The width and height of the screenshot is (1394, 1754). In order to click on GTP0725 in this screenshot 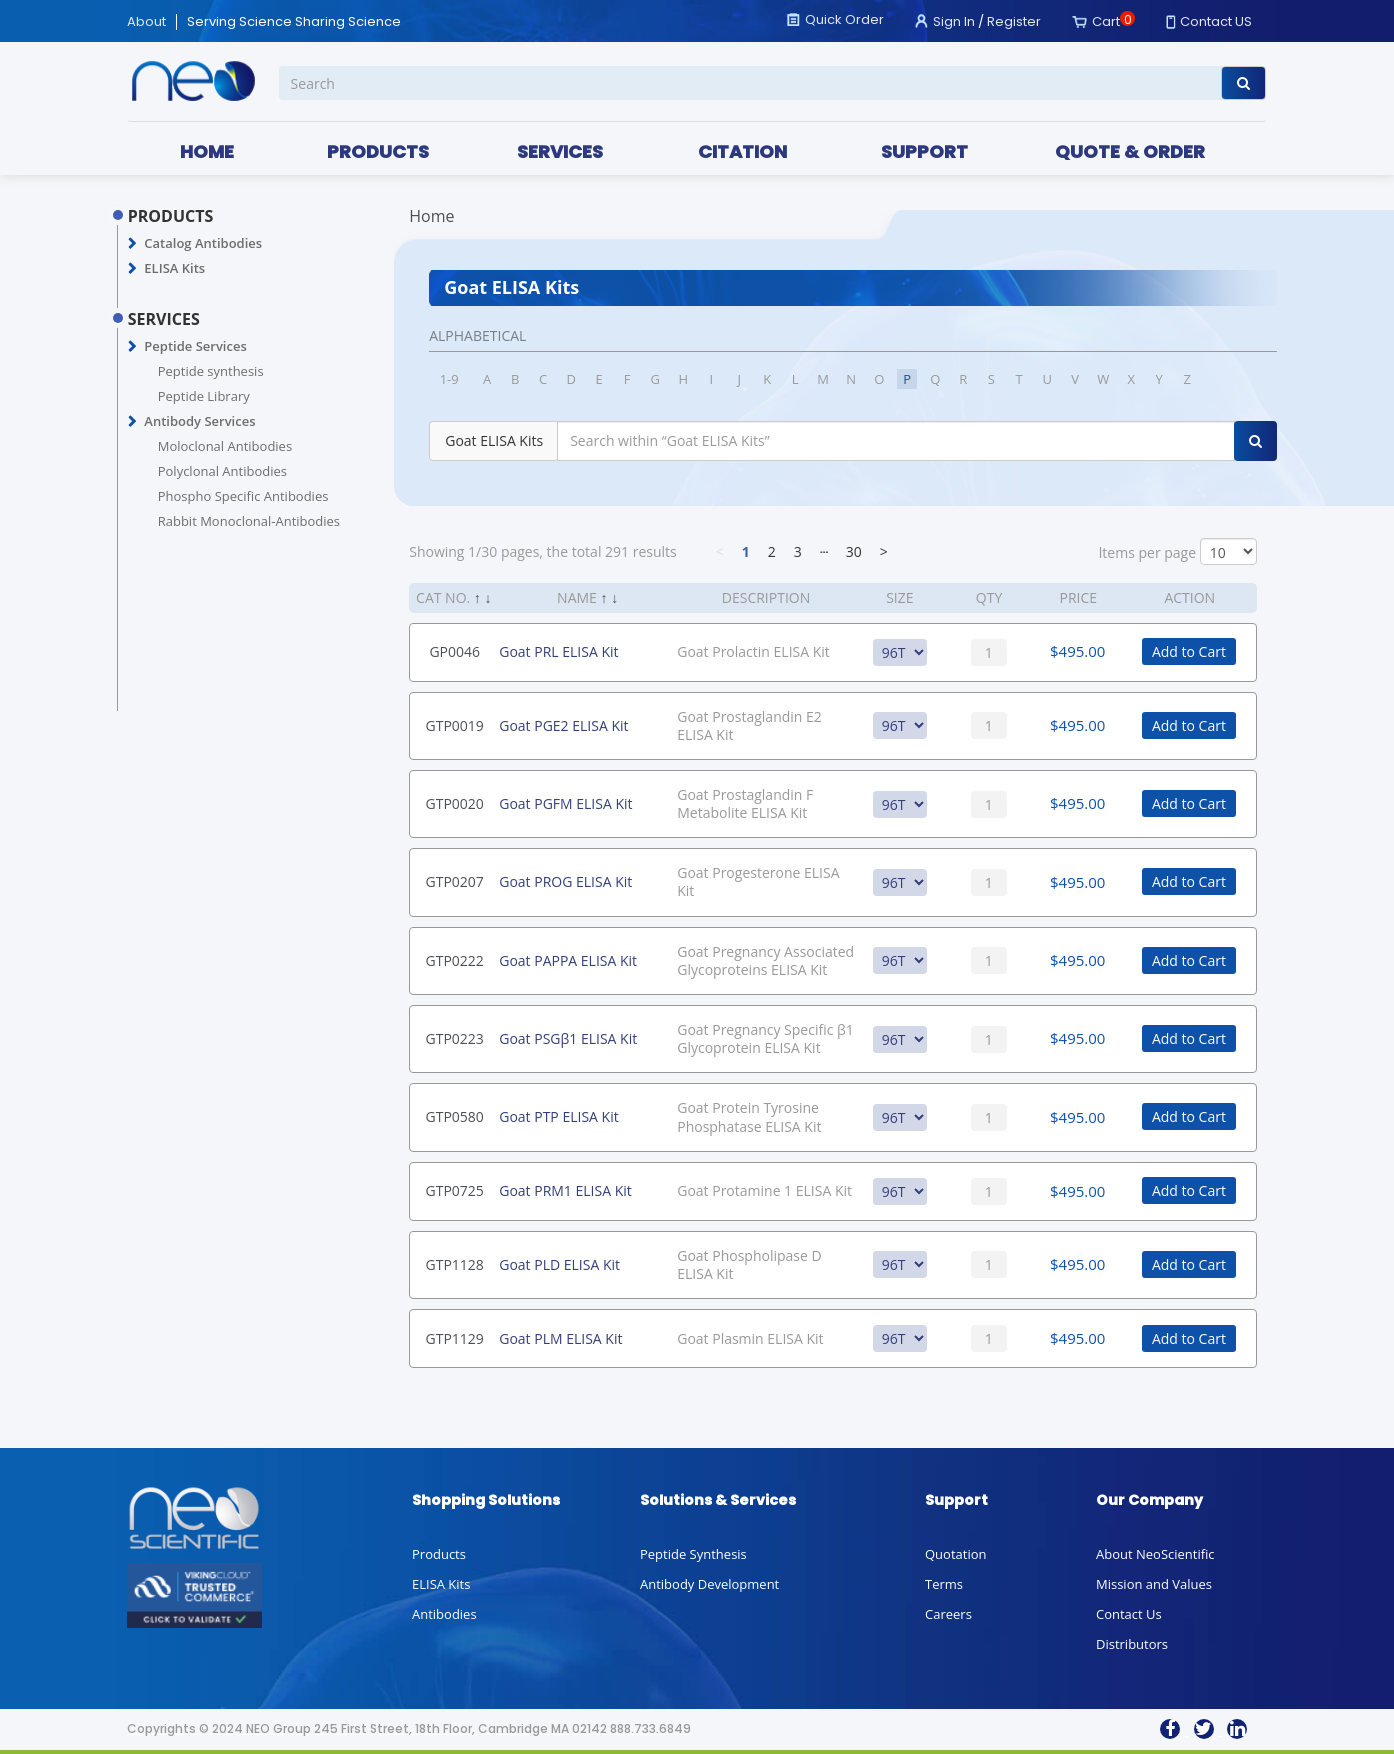, I will do `click(455, 1190)`.